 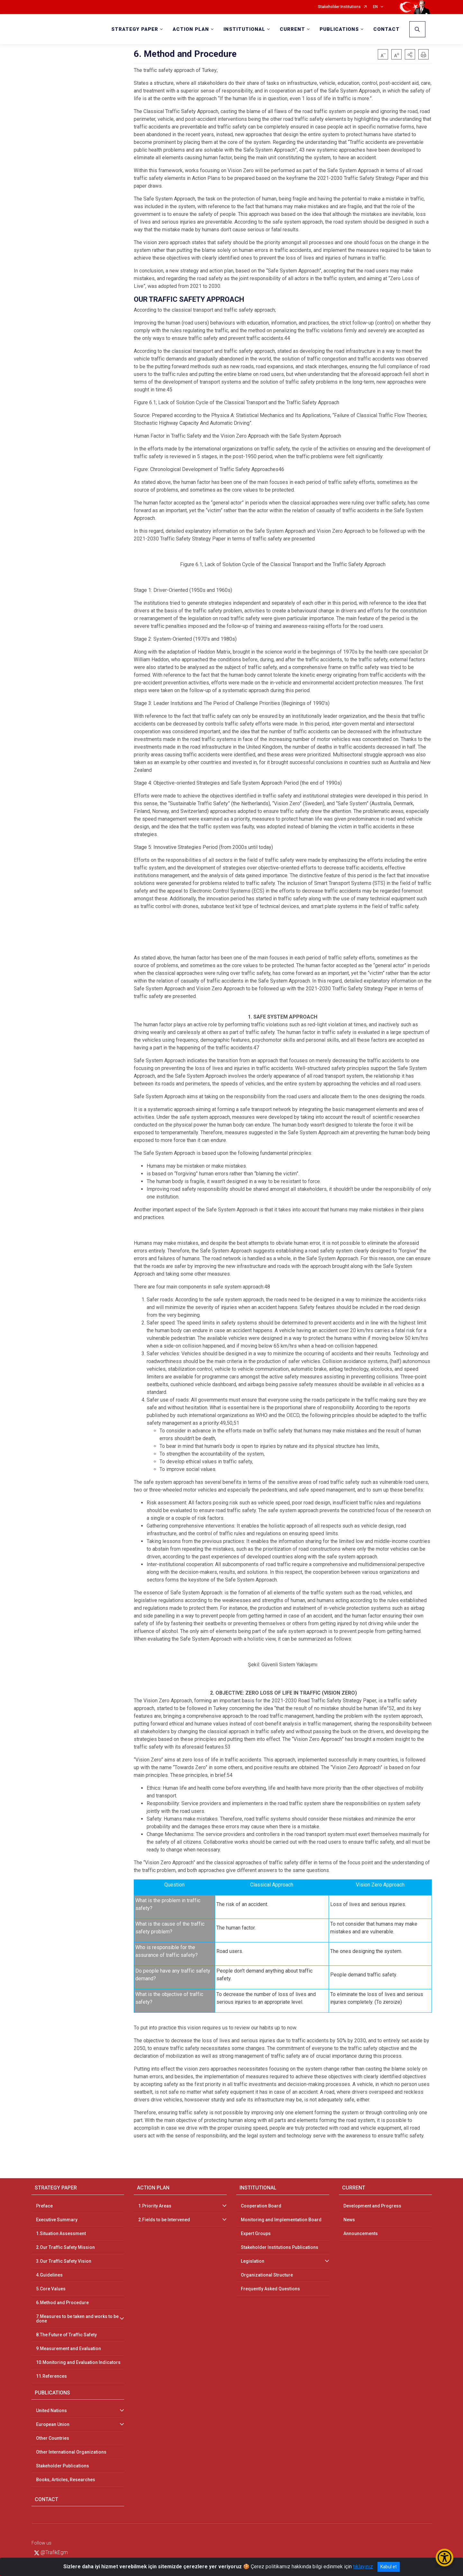 I want to click on [Erişilebilirlik Menüsünü Aç/Kapat], so click(x=444, y=2557).